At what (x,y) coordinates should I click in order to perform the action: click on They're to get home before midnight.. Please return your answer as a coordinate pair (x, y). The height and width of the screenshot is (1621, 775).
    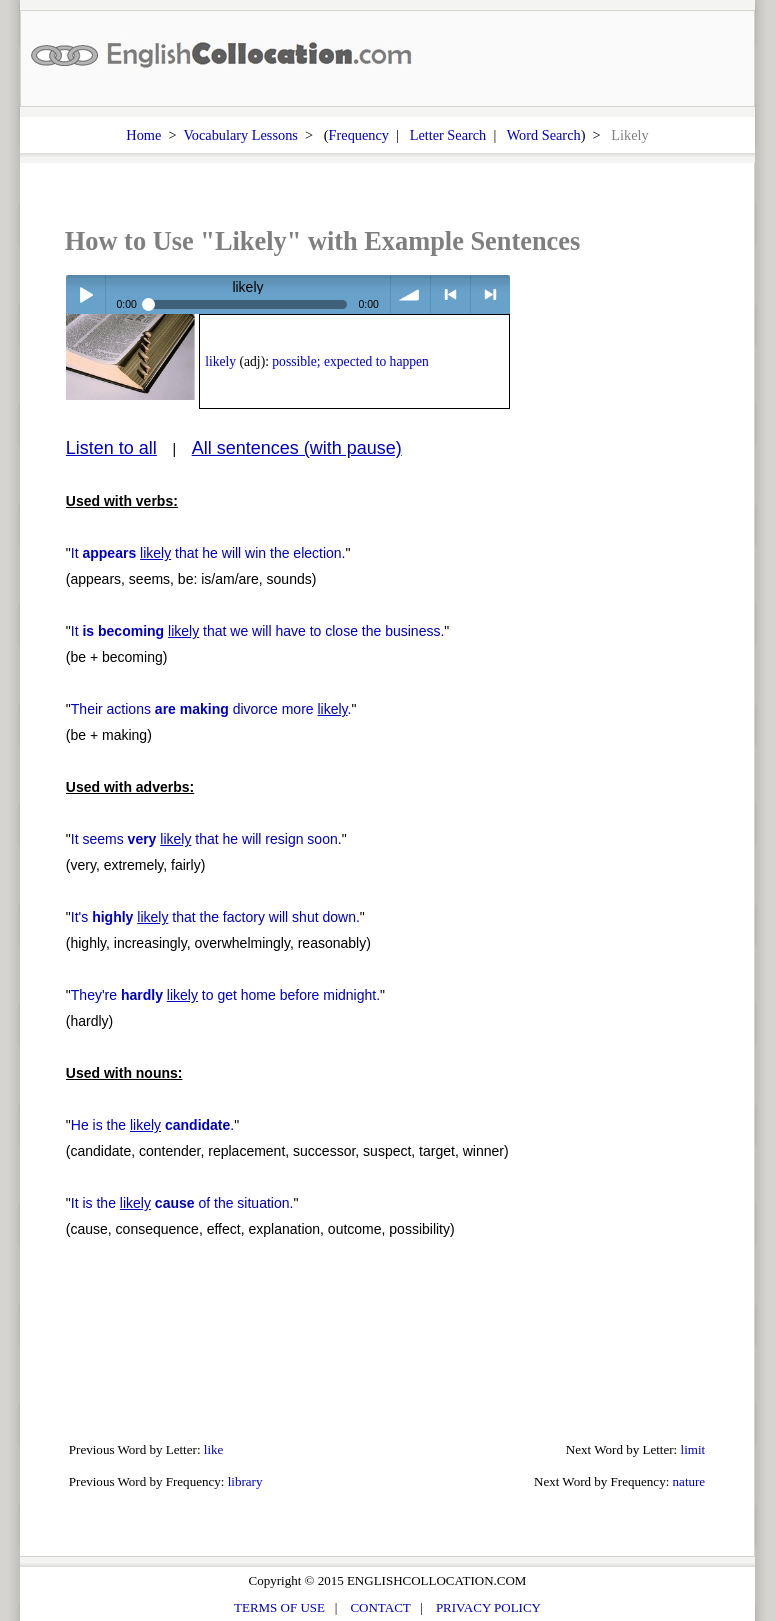
    Looking at the image, I should click on (225, 995).